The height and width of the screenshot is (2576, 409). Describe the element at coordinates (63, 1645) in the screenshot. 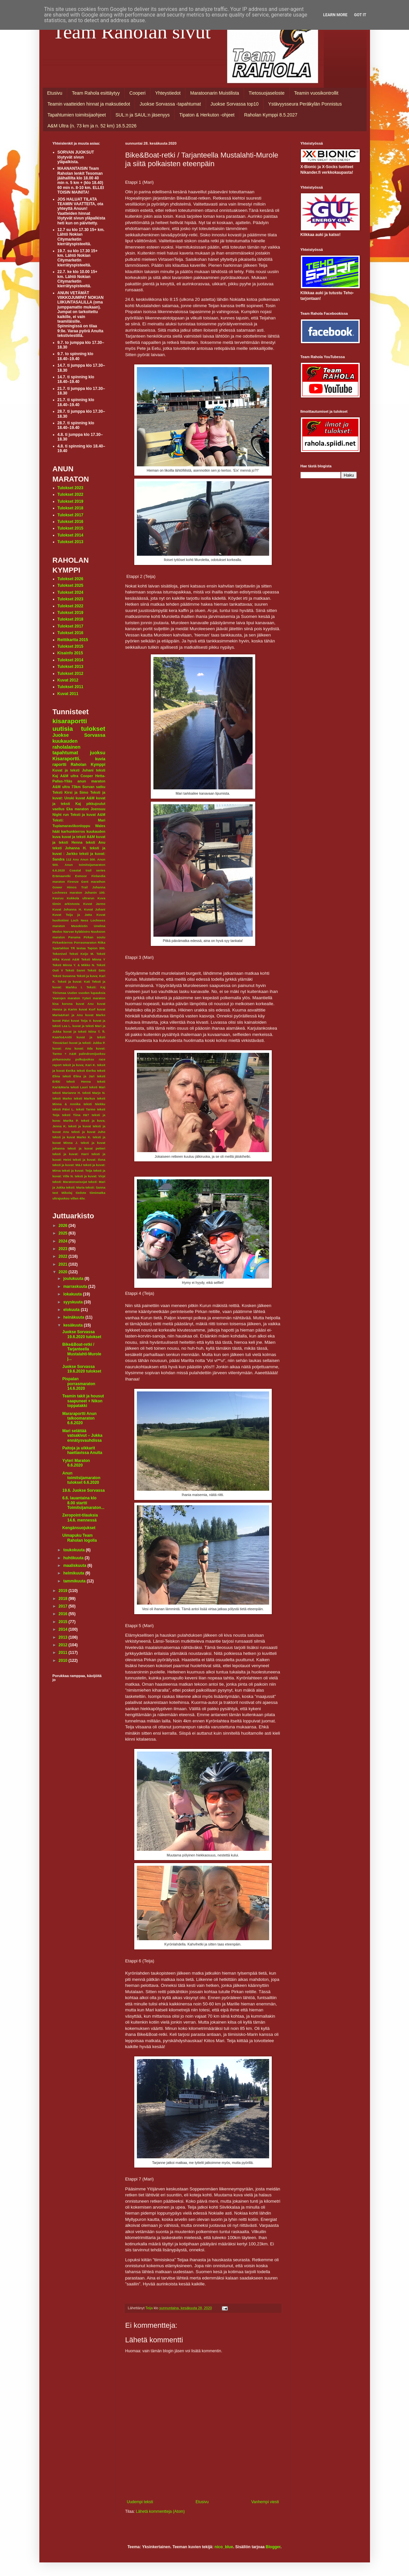

I see `2012` at that location.